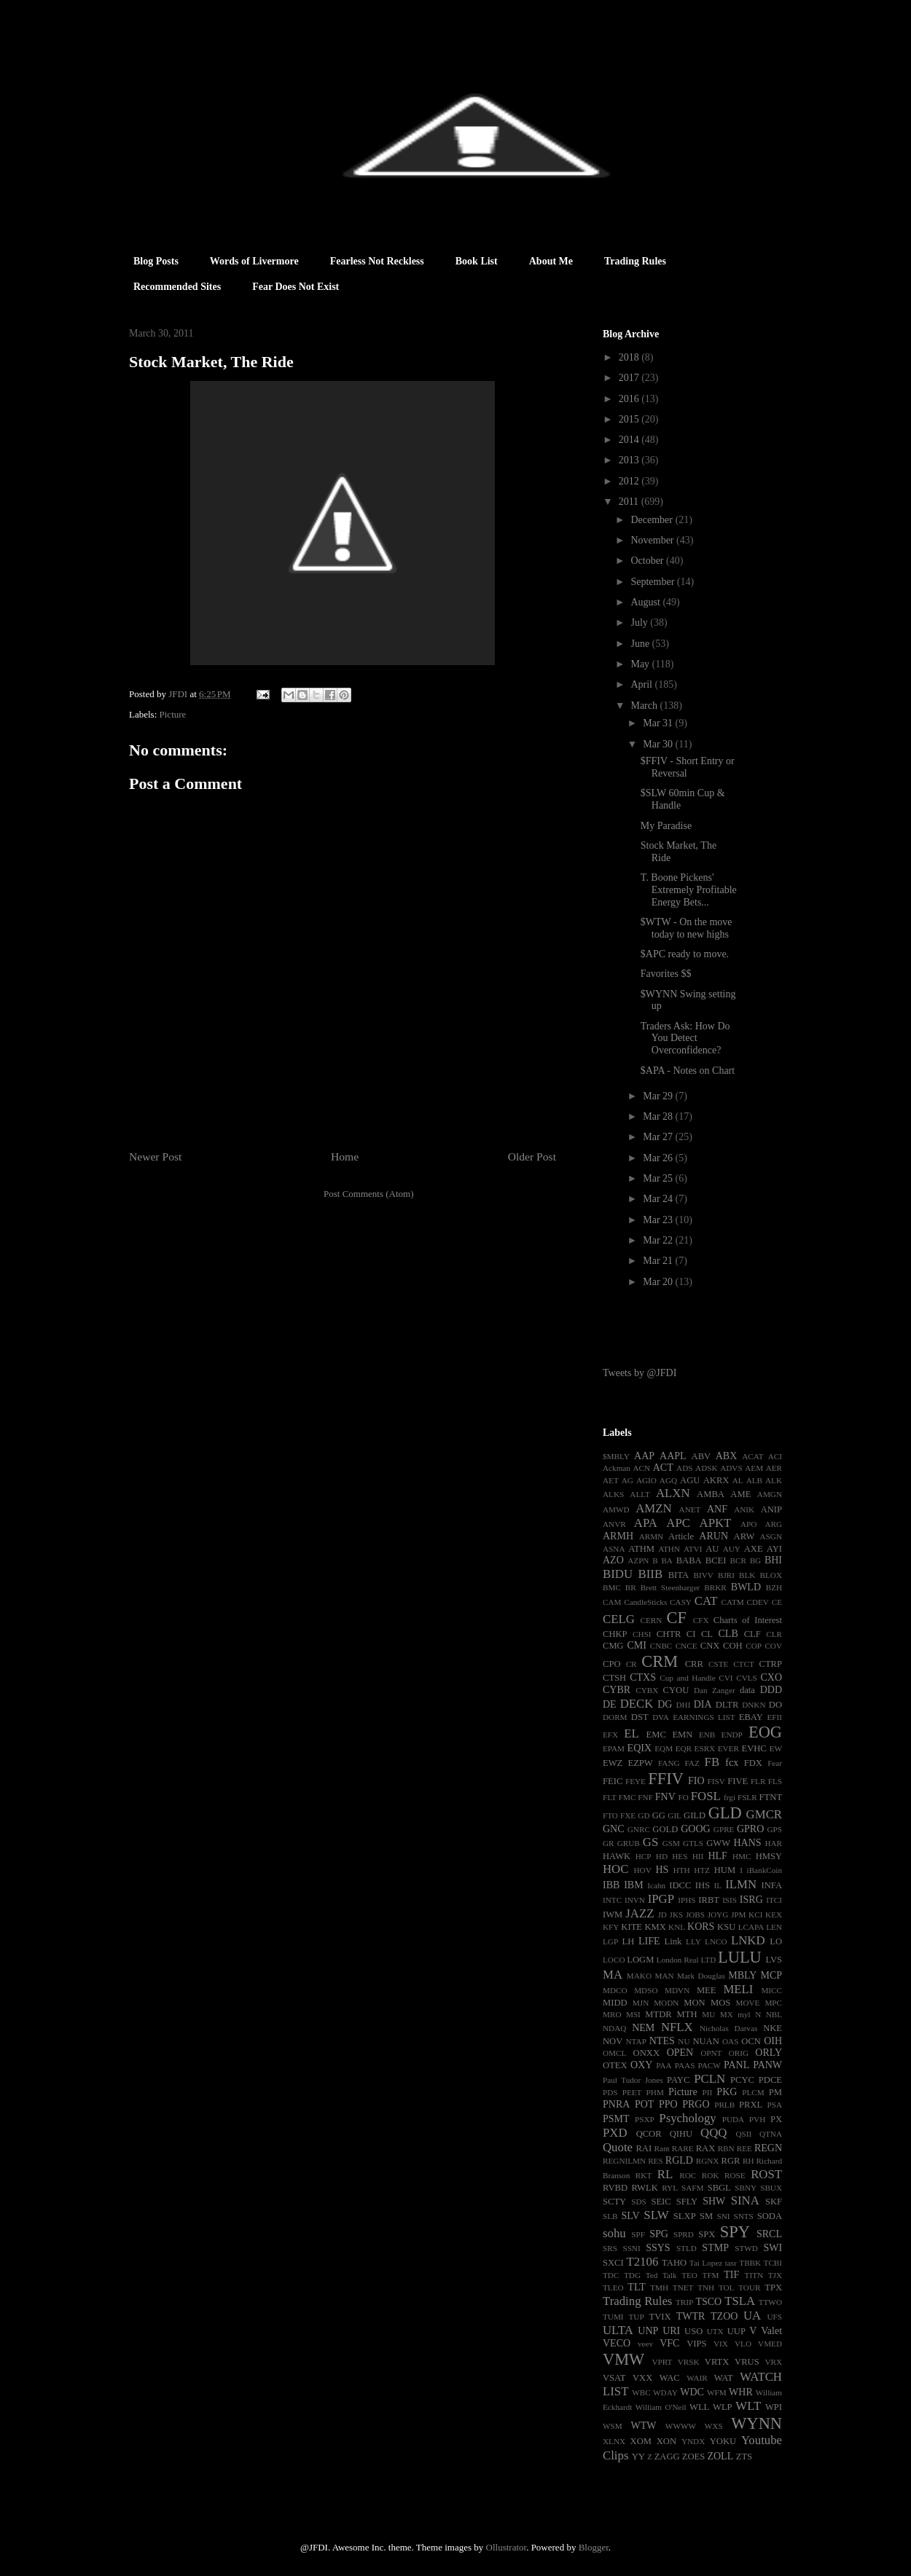 The width and height of the screenshot is (911, 2576). What do you see at coordinates (722, 2407) in the screenshot?
I see `WLP` at bounding box center [722, 2407].